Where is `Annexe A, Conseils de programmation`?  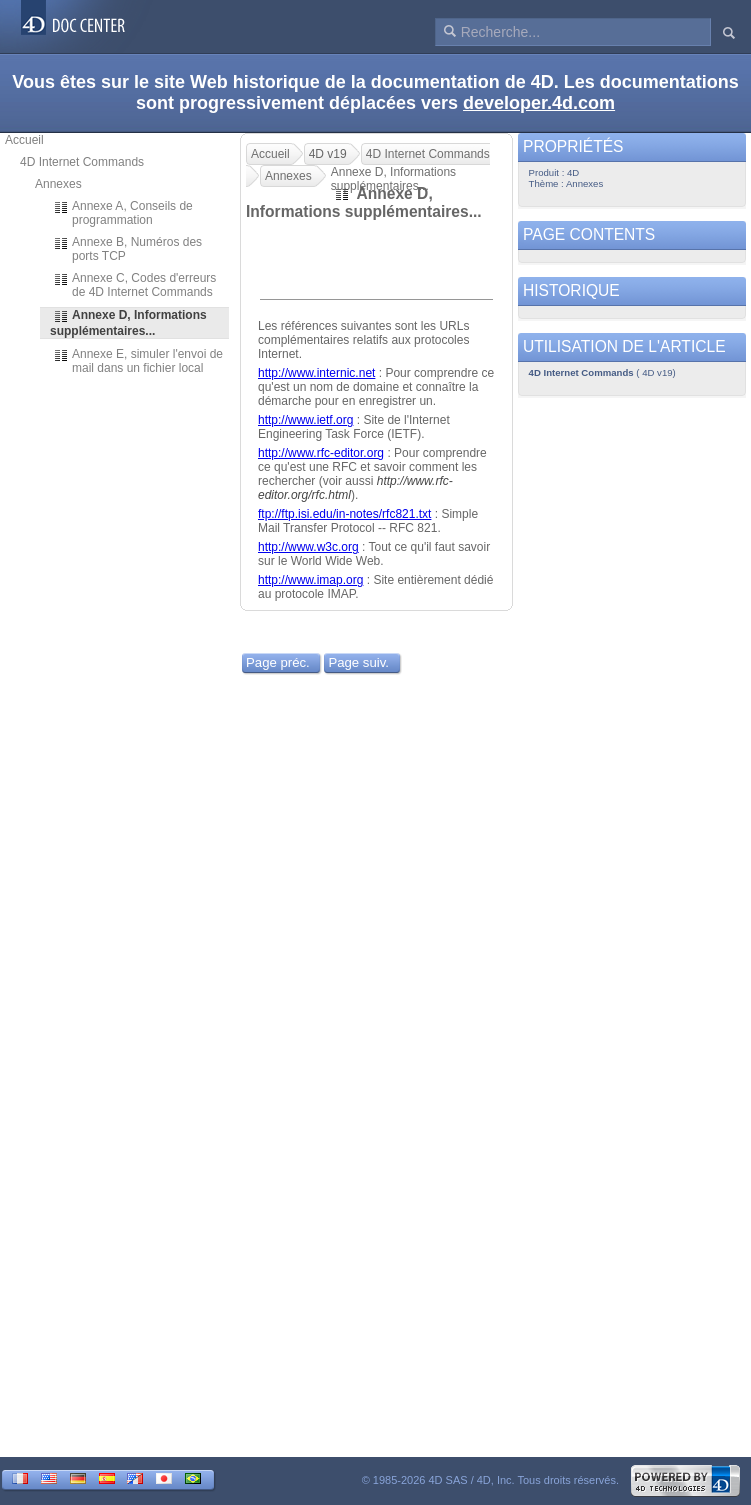
Annexe A, Conseils de programmation is located at coordinates (123, 213).